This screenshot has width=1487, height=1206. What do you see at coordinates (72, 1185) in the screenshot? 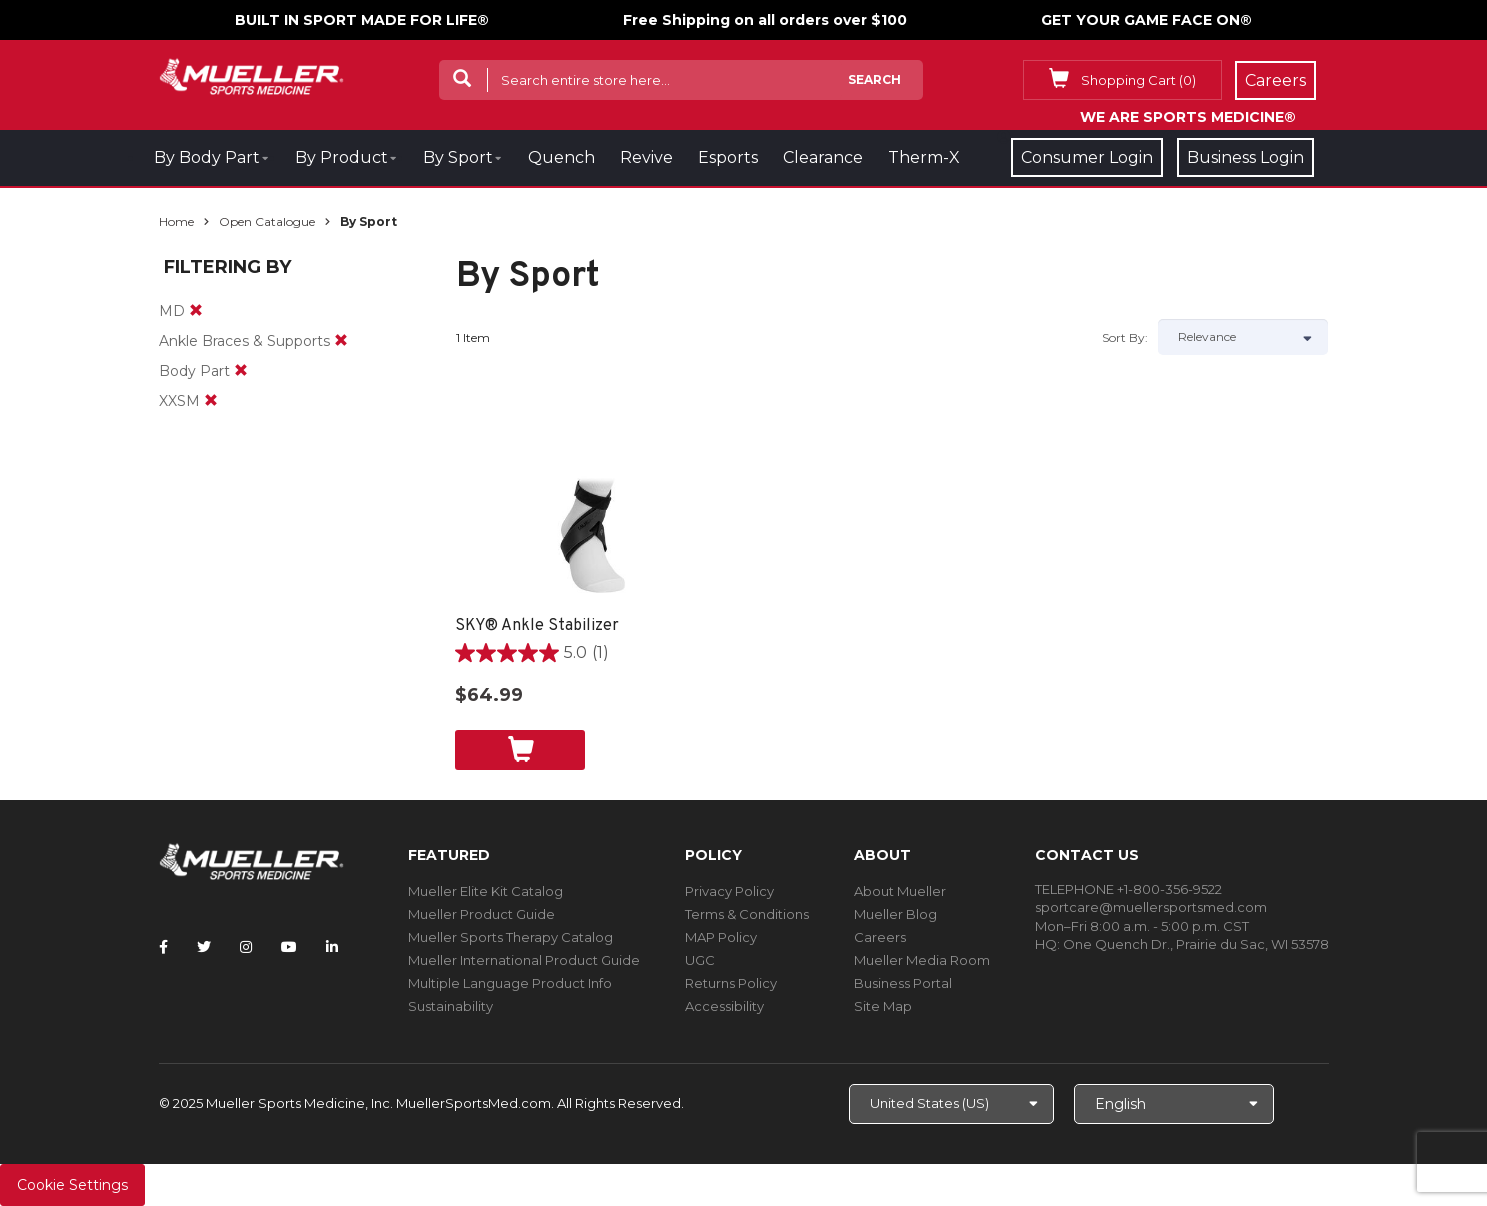
I see `Cookie Settings` at bounding box center [72, 1185].